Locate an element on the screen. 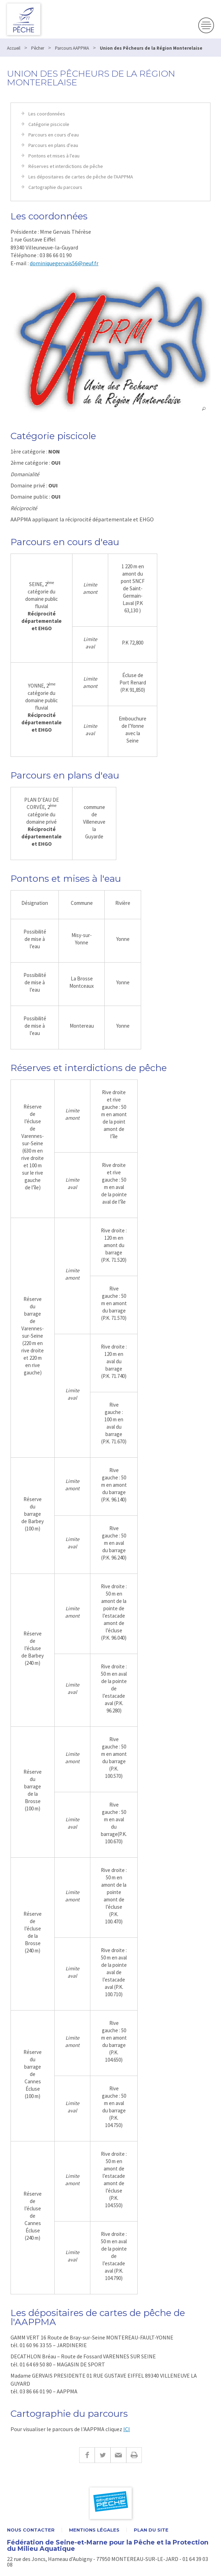 The image size is (221, 2576). Imprimer is located at coordinates (134, 2455).